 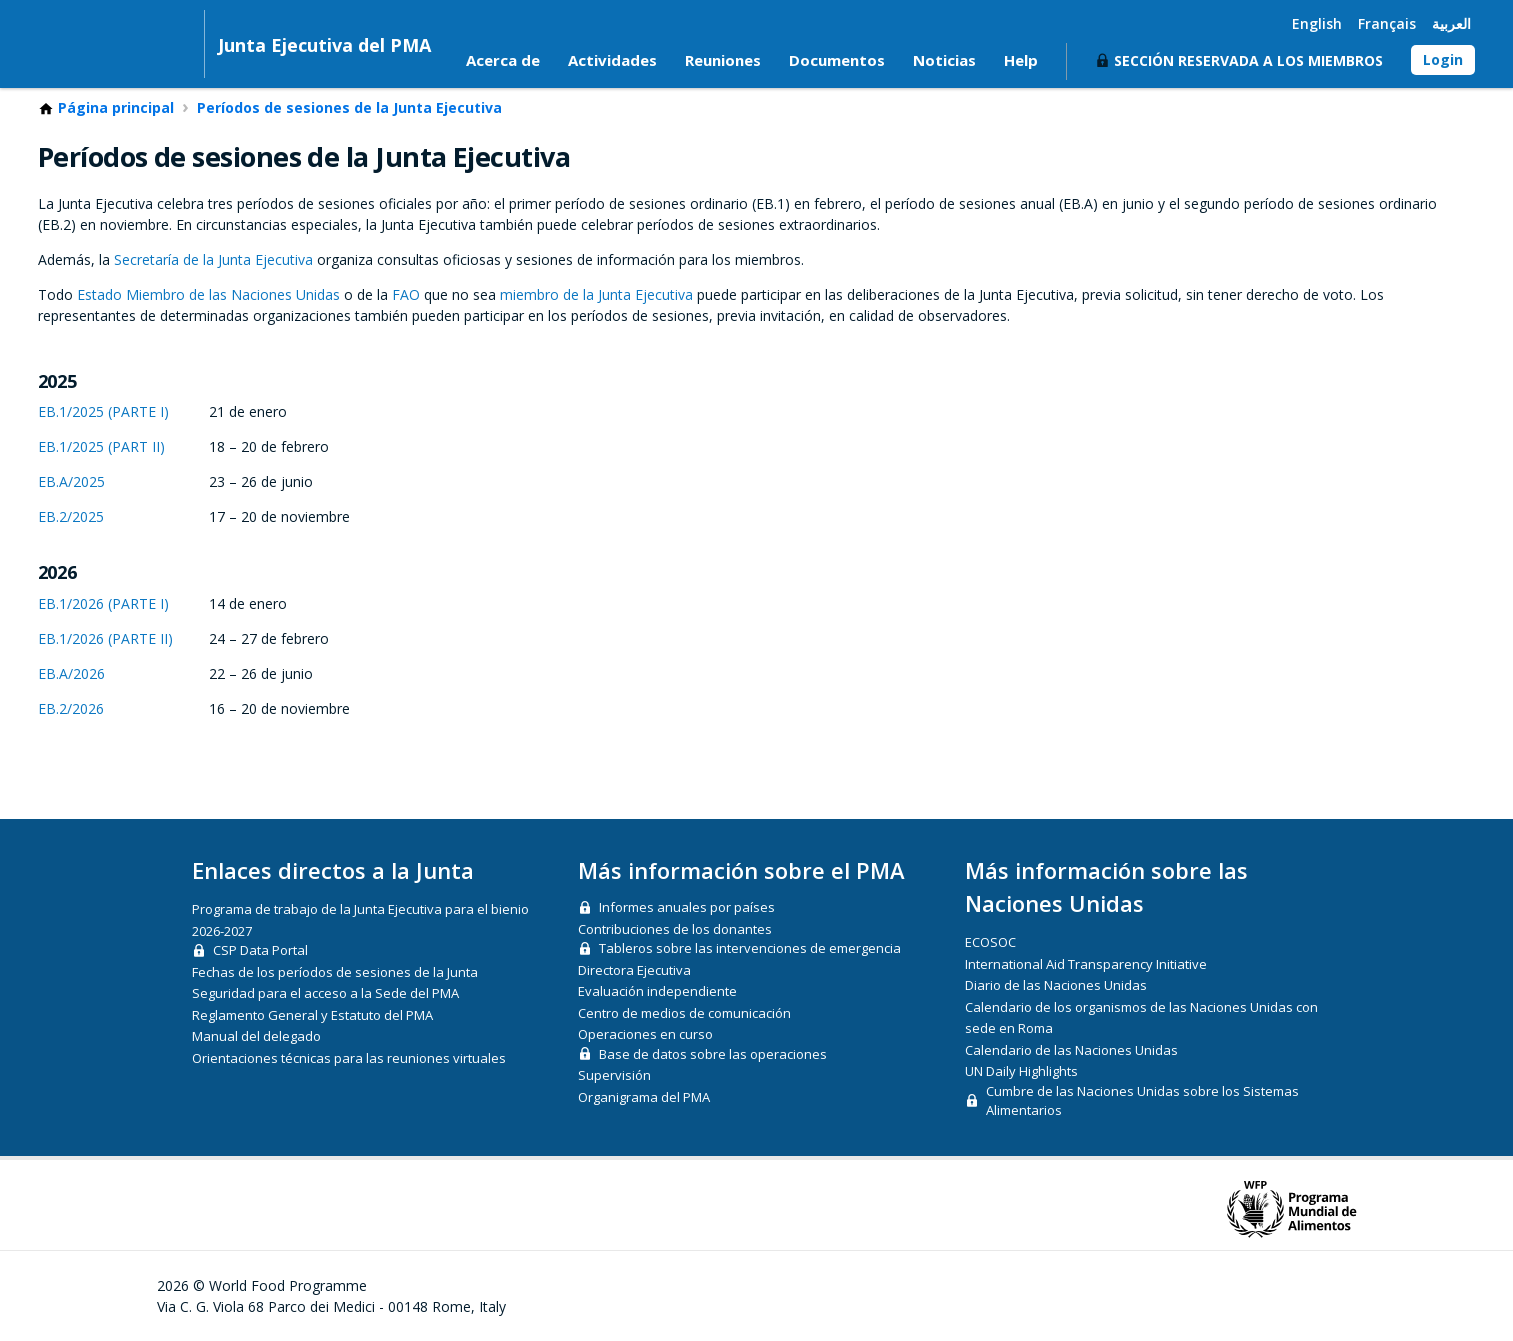 I want to click on Login, so click(x=1443, y=60).